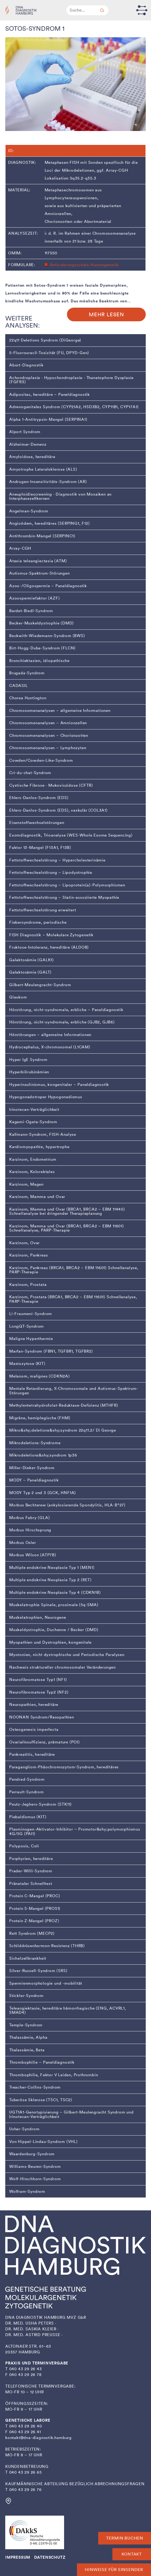 The image size is (151, 2576). Describe the element at coordinates (53, 1629) in the screenshot. I see `Muskeldystrophie, Duchenne / Becker (DMD)` at that location.